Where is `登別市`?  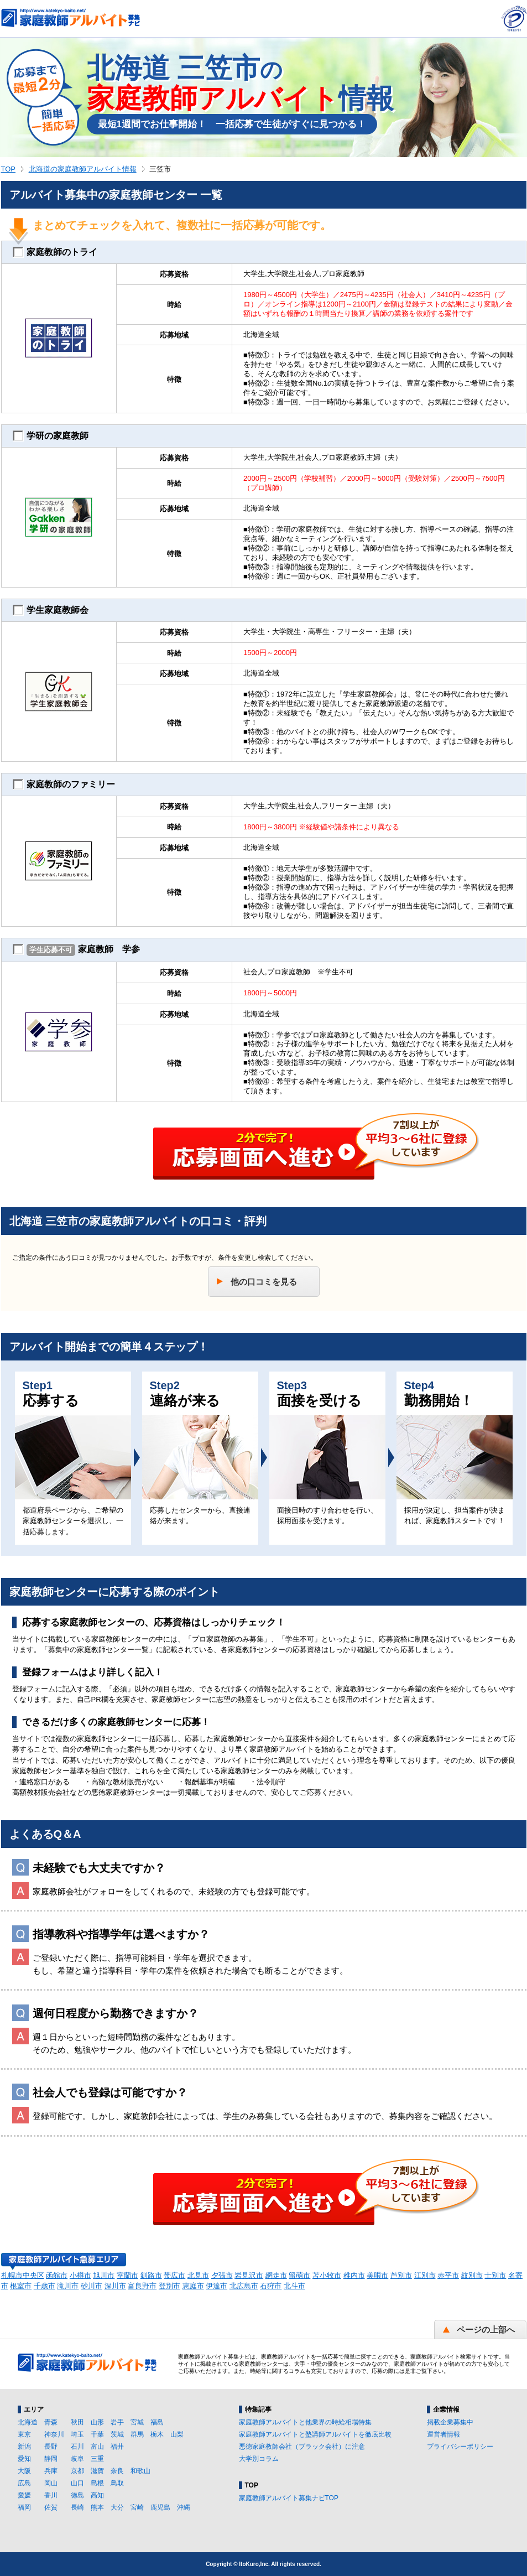
登別市 is located at coordinates (169, 2286).